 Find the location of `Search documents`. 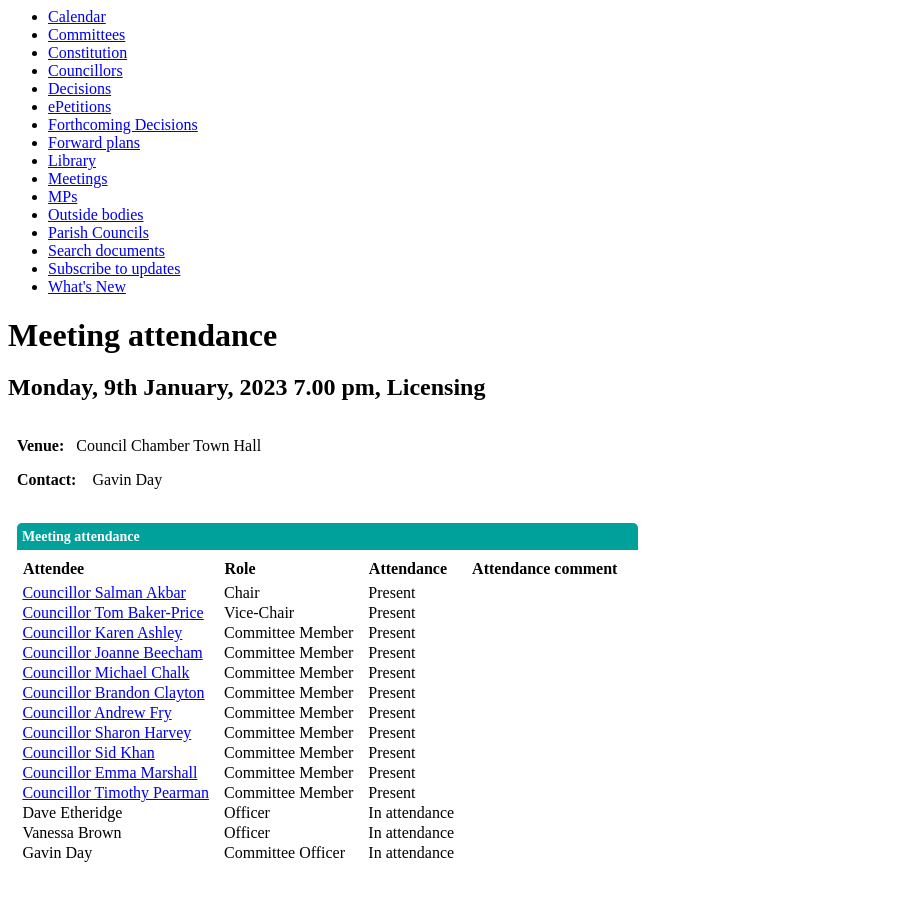

Search documents is located at coordinates (106, 250).